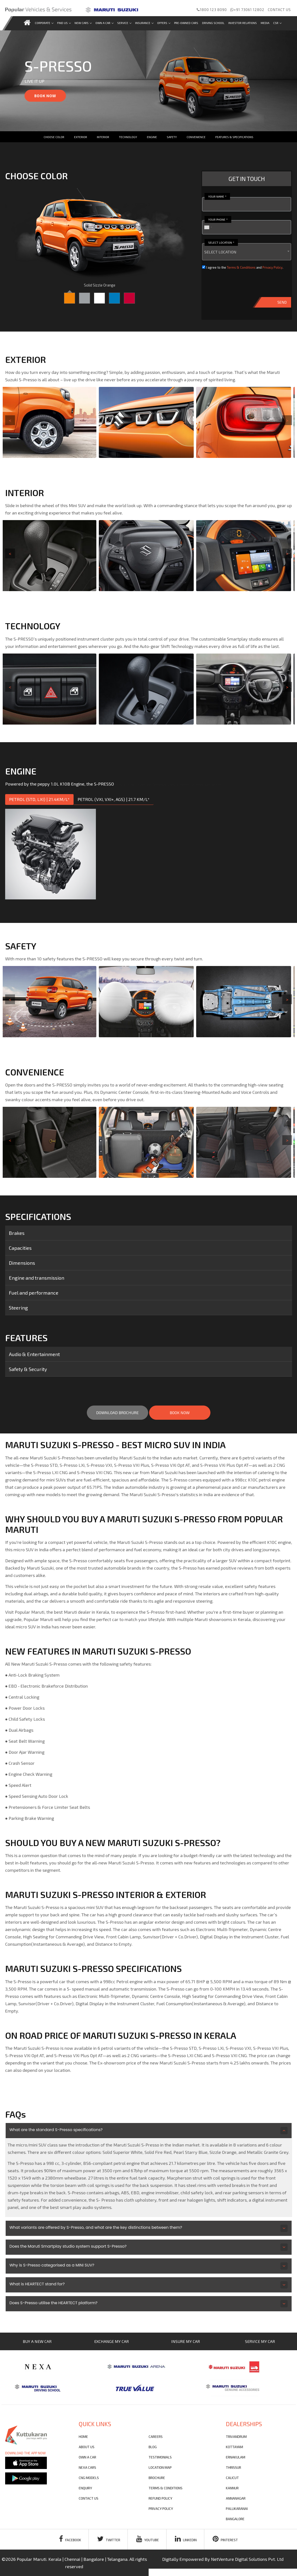  I want to click on What variants are offered by S-Presso, and what are the key distinctions between them?, so click(149, 2228).